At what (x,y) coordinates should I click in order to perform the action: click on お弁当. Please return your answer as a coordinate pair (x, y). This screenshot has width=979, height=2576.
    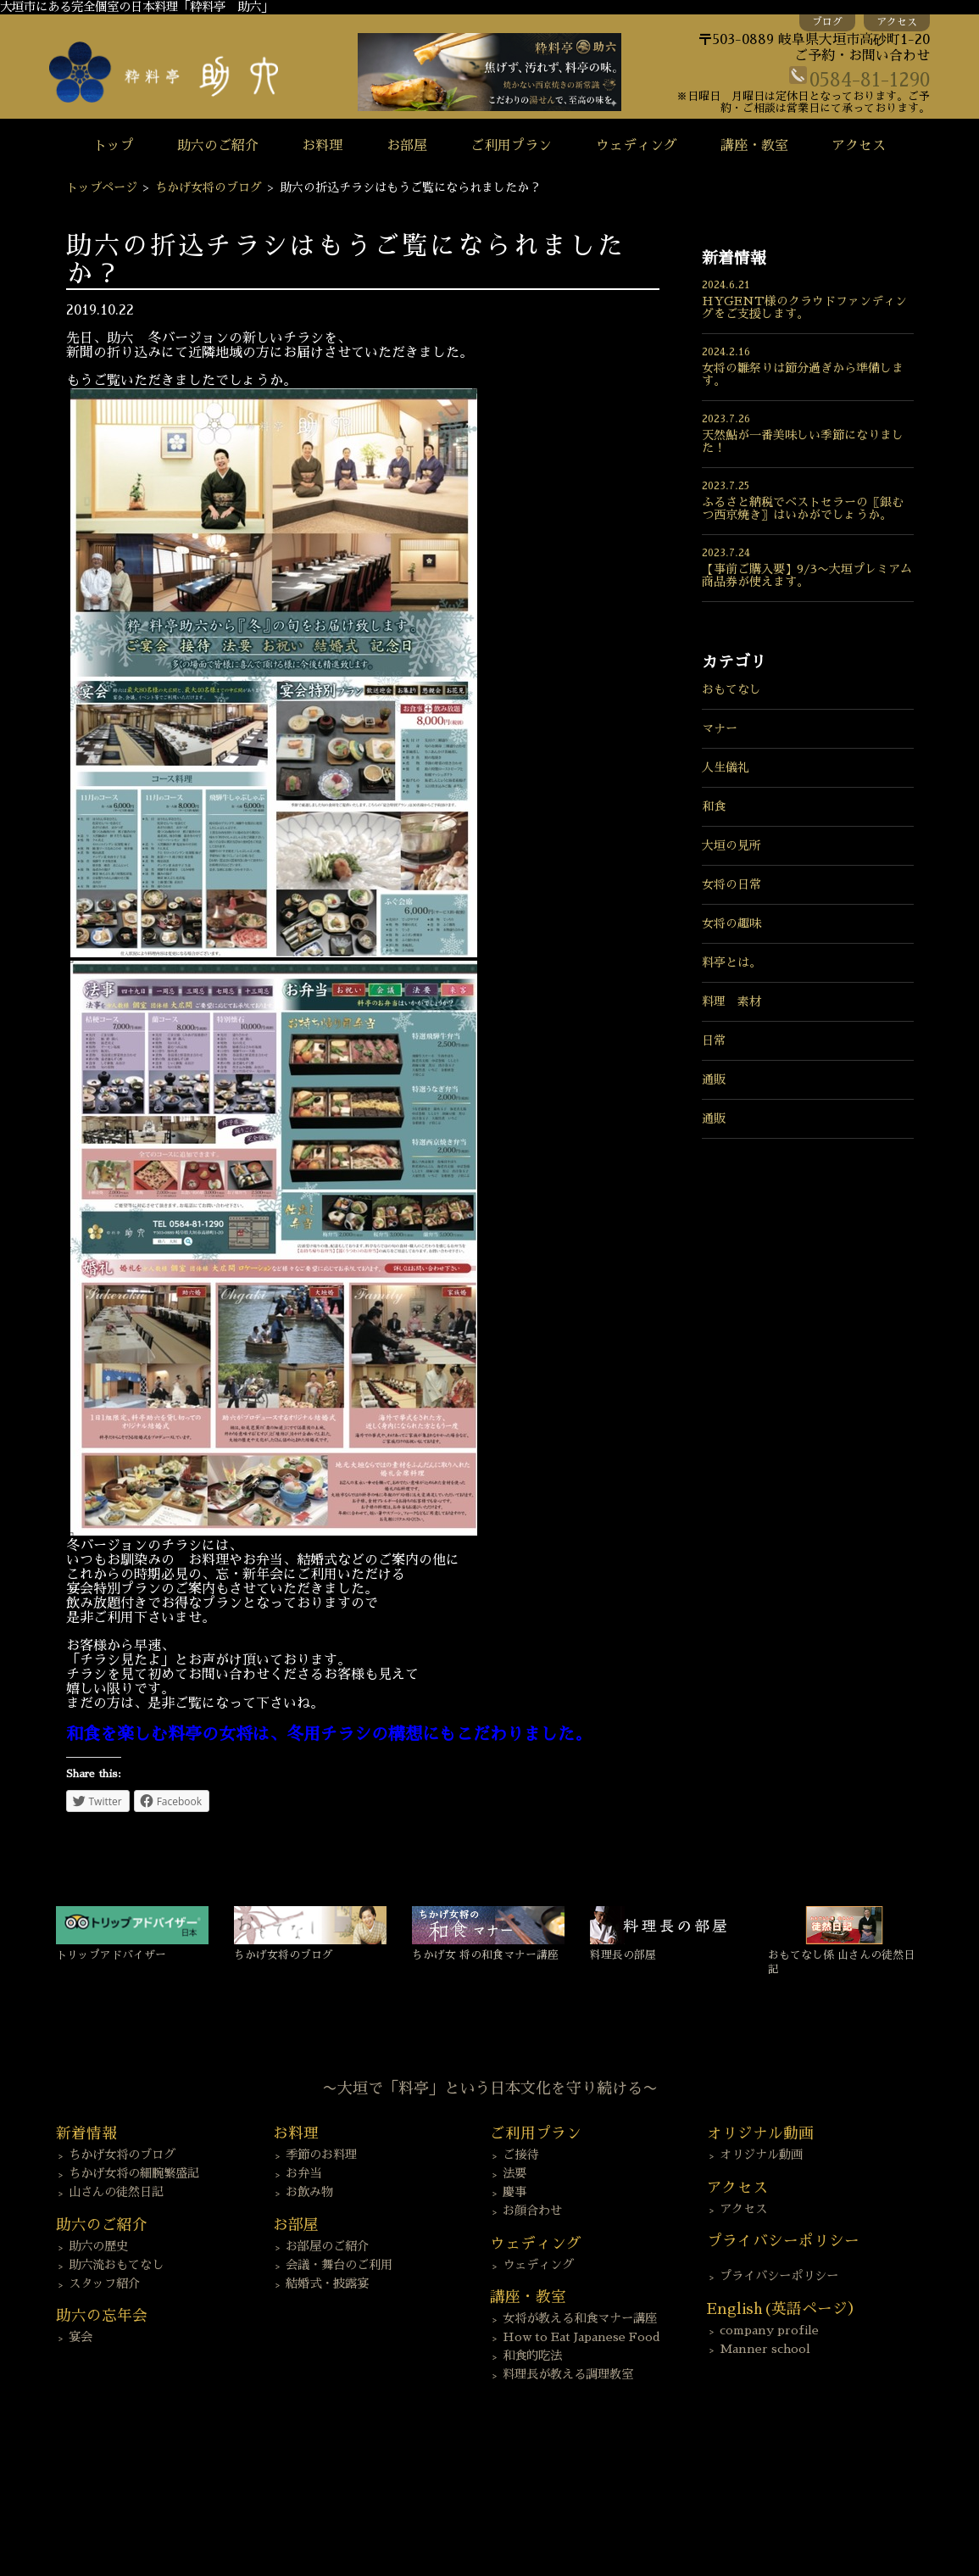
    Looking at the image, I should click on (303, 2173).